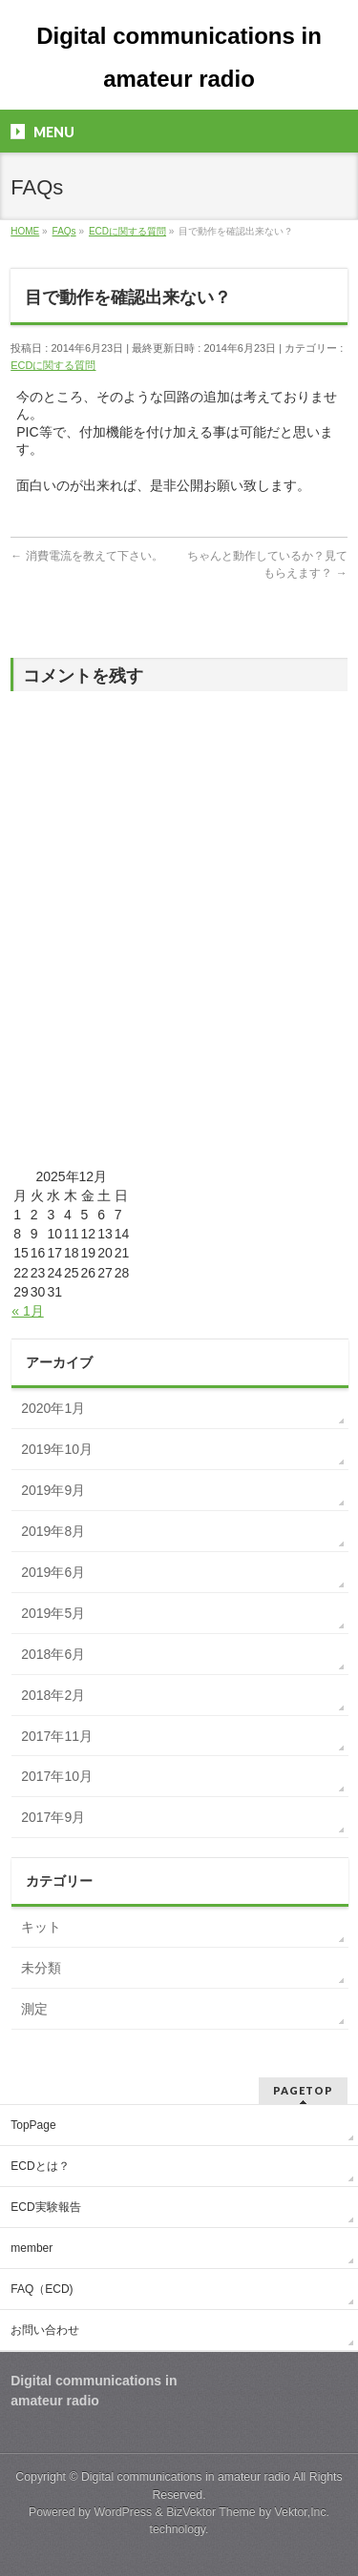 This screenshot has width=358, height=2576. I want to click on « 1月, so click(27, 1311).